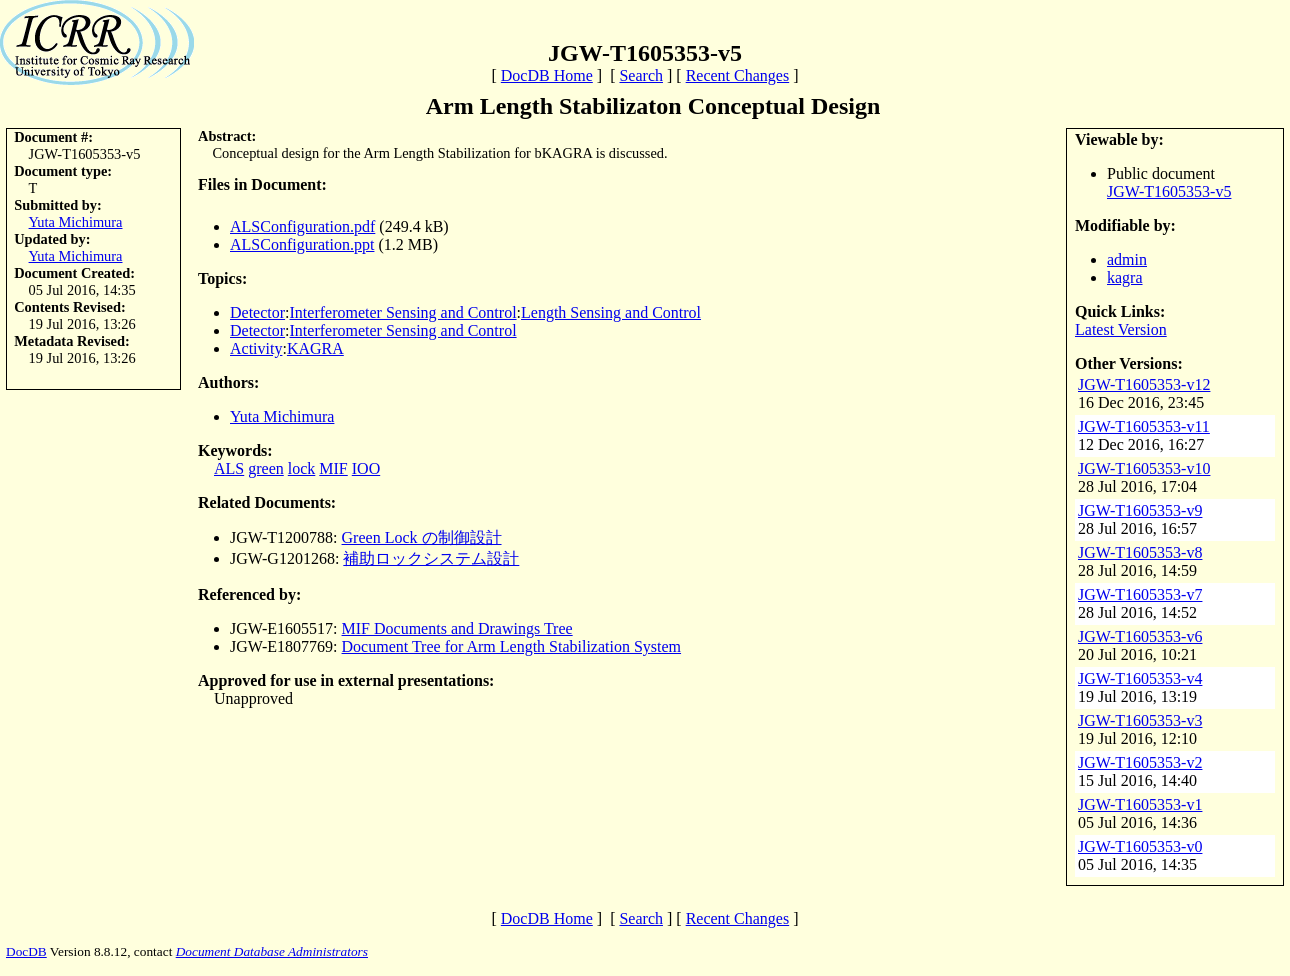 The width and height of the screenshot is (1290, 976). What do you see at coordinates (1121, 329) in the screenshot?
I see `Latest Version` at bounding box center [1121, 329].